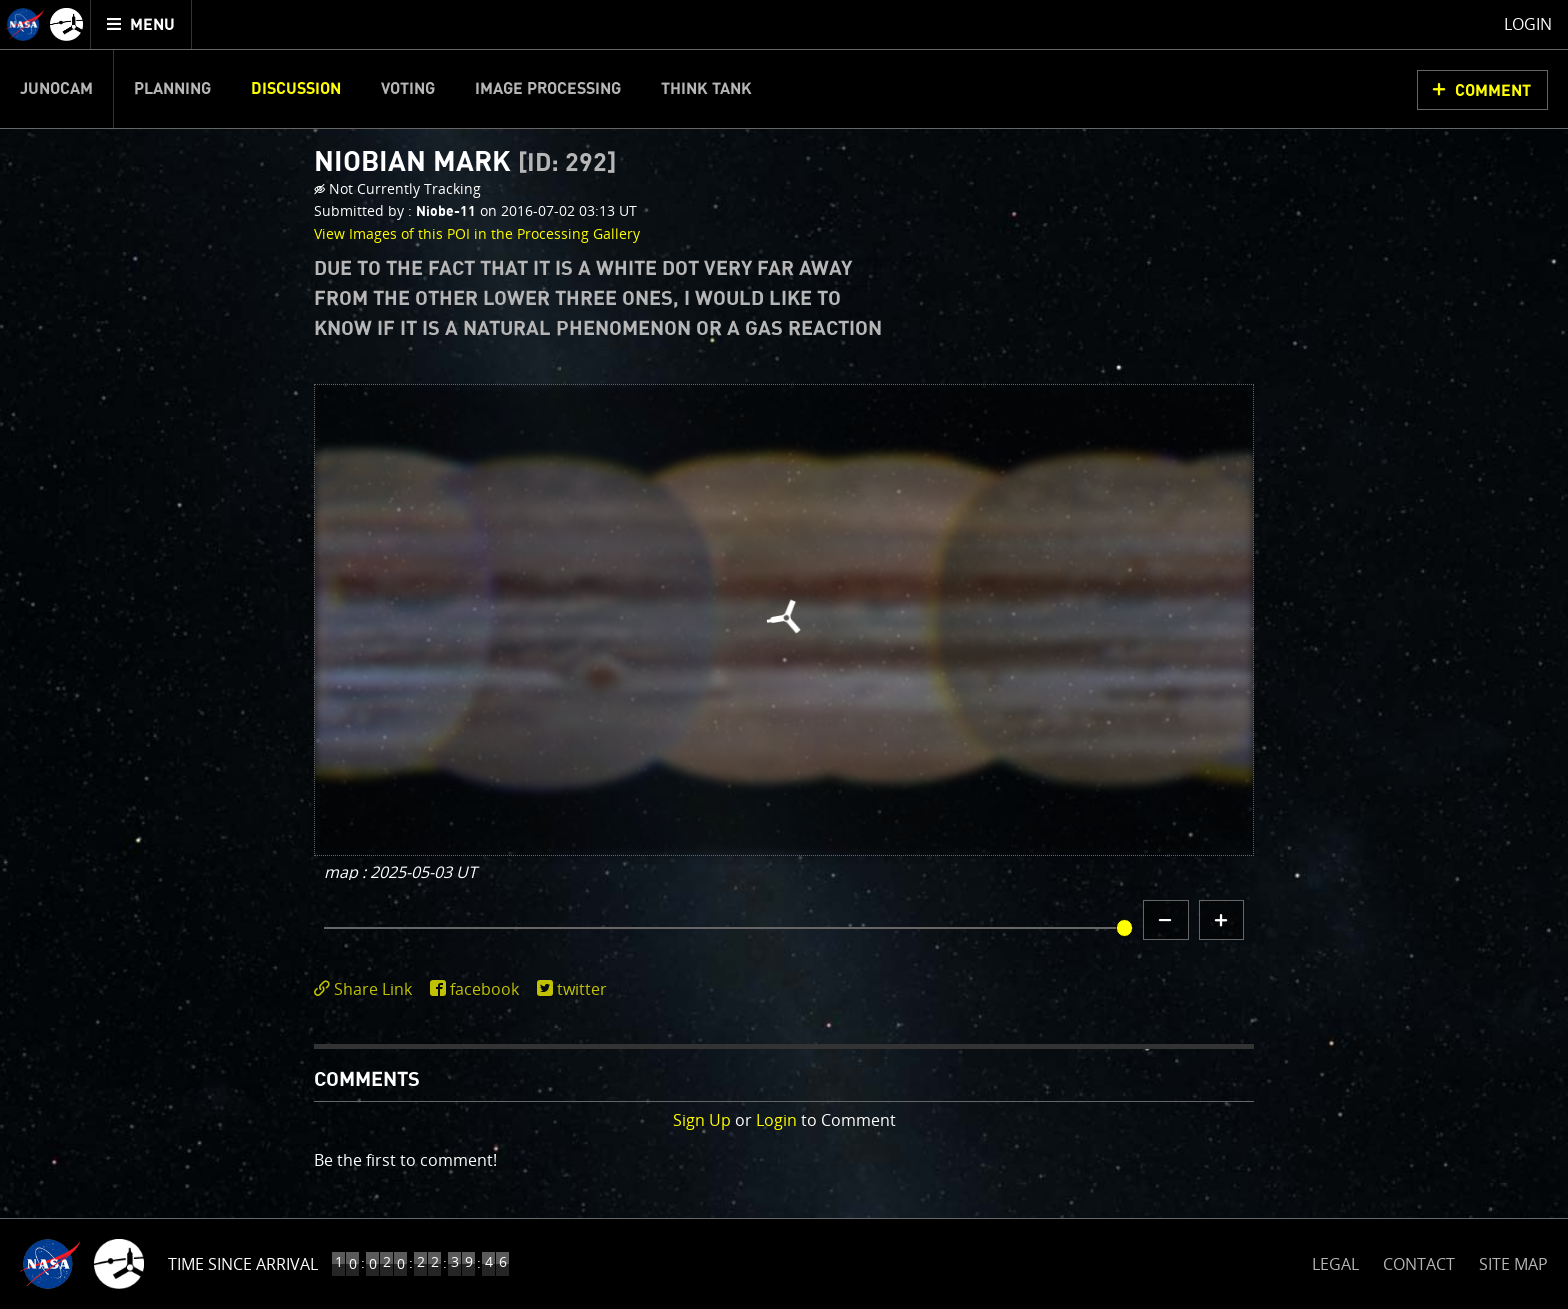  I want to click on Image Processing [menuitem], so click(548, 89).